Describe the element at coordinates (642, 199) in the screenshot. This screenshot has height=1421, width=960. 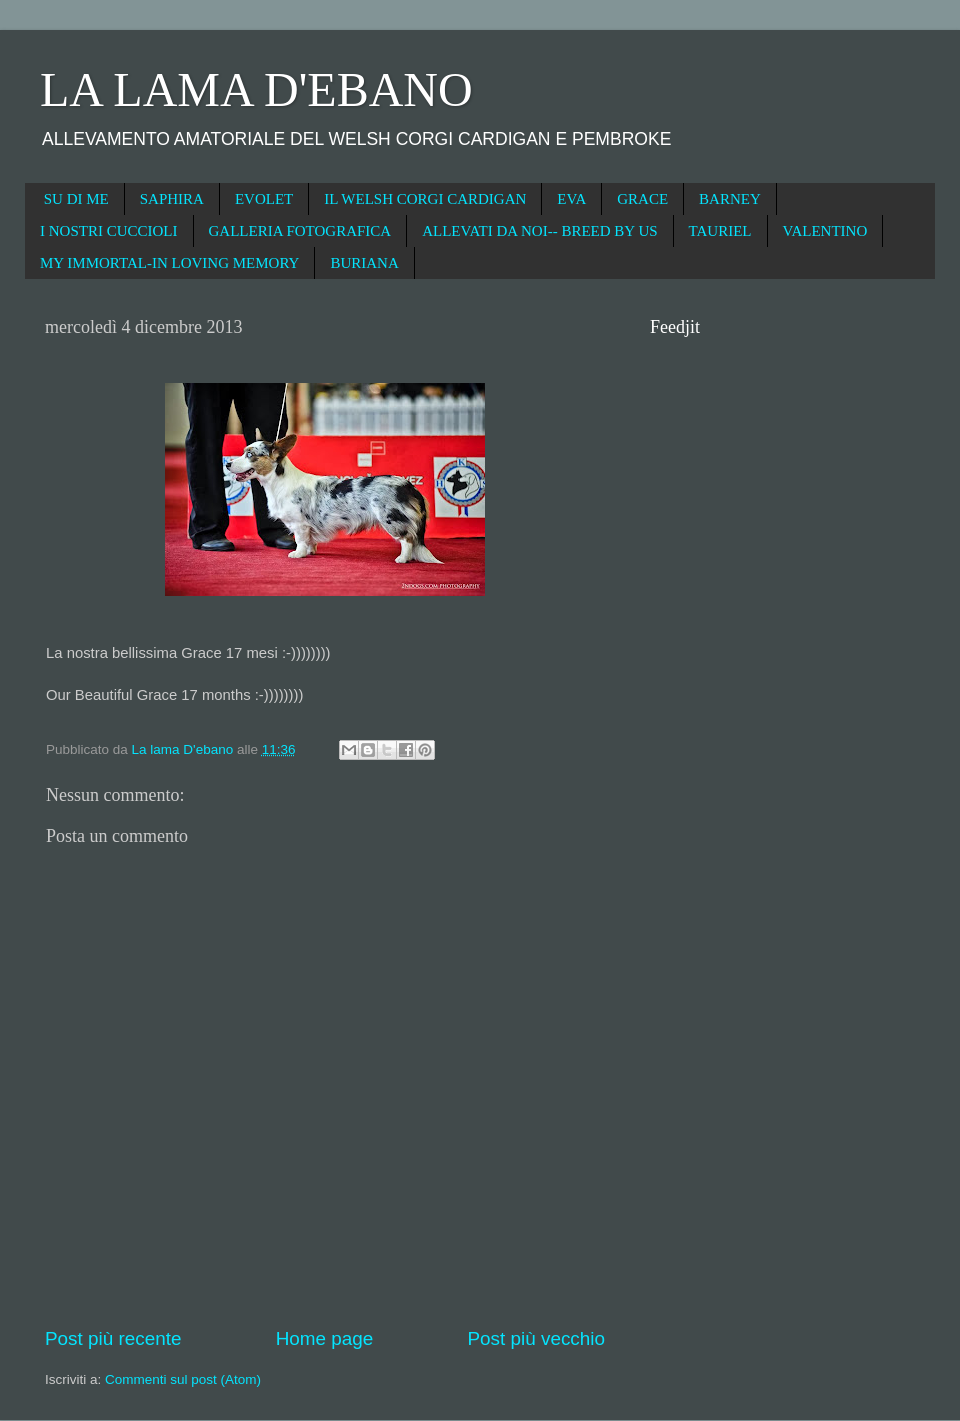
I see `GRACE` at that location.